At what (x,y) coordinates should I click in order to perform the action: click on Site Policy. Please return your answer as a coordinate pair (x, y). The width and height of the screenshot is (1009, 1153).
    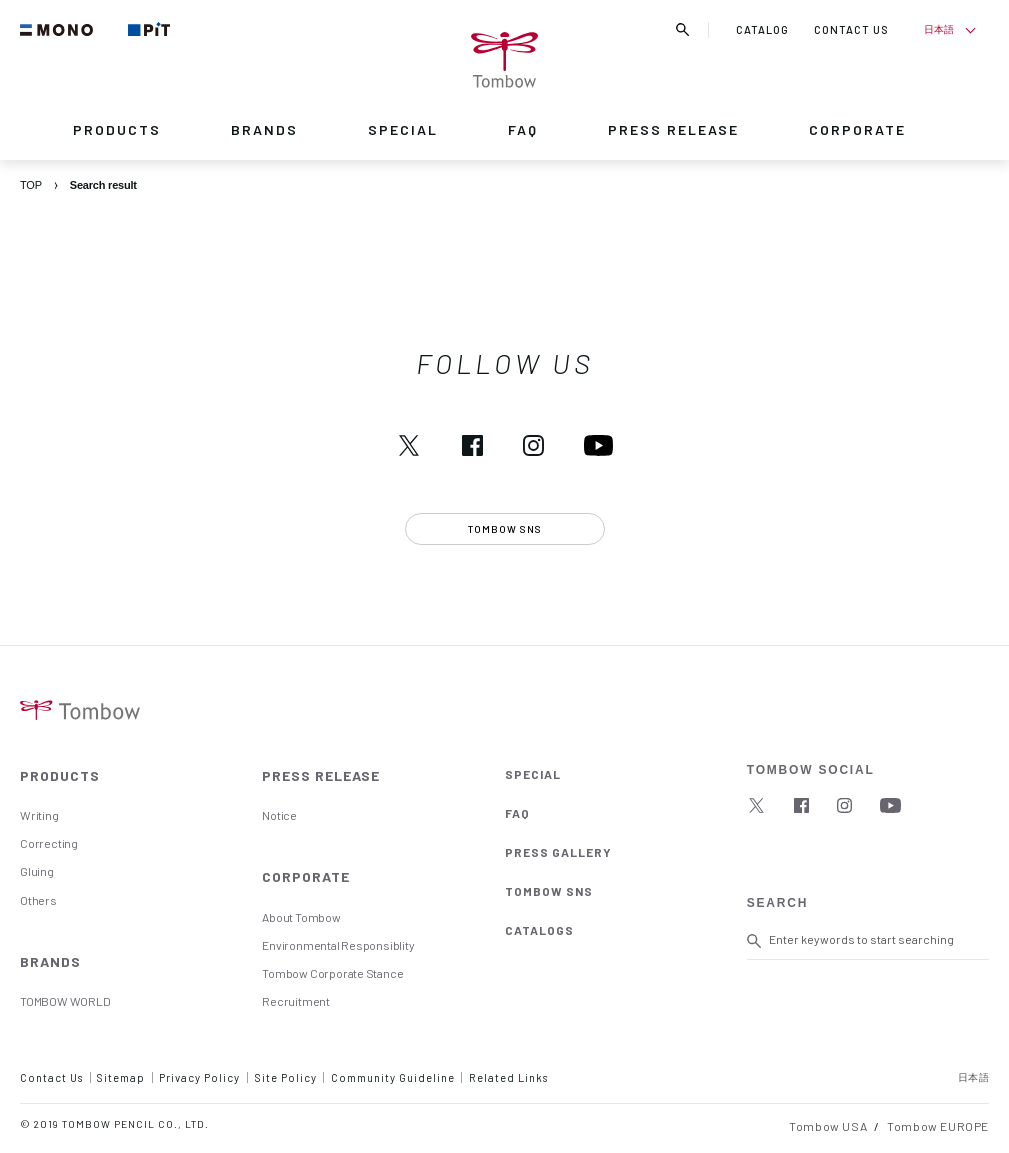
    Looking at the image, I should click on (286, 1077).